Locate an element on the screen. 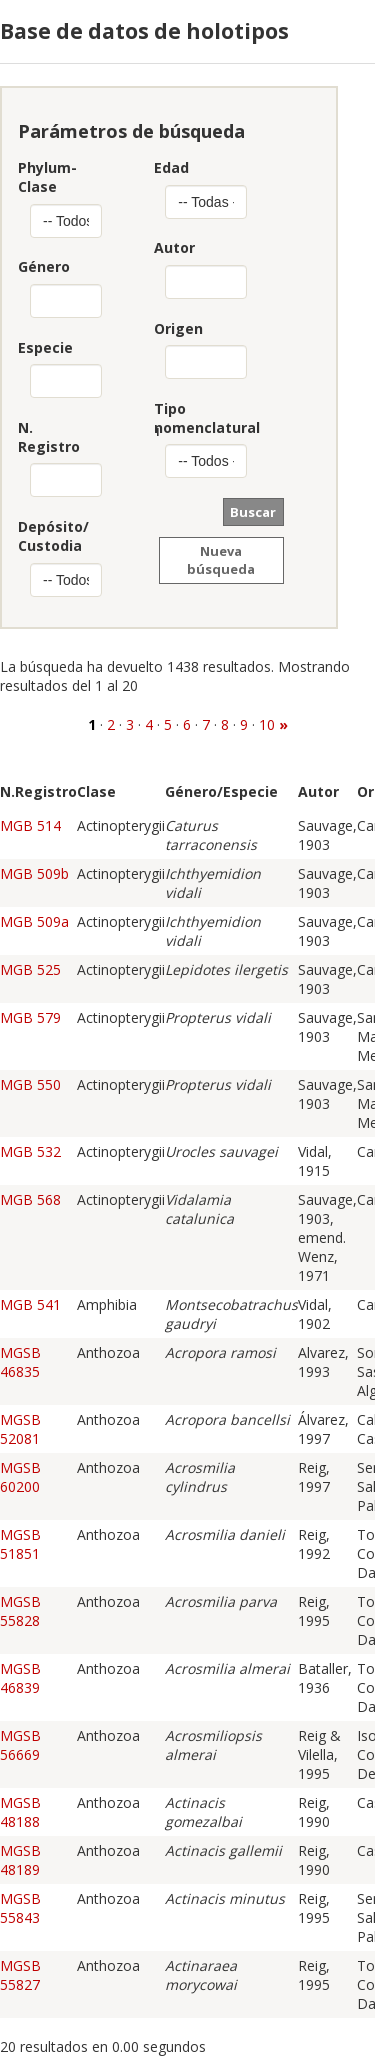  Autor is located at coordinates (174, 247).